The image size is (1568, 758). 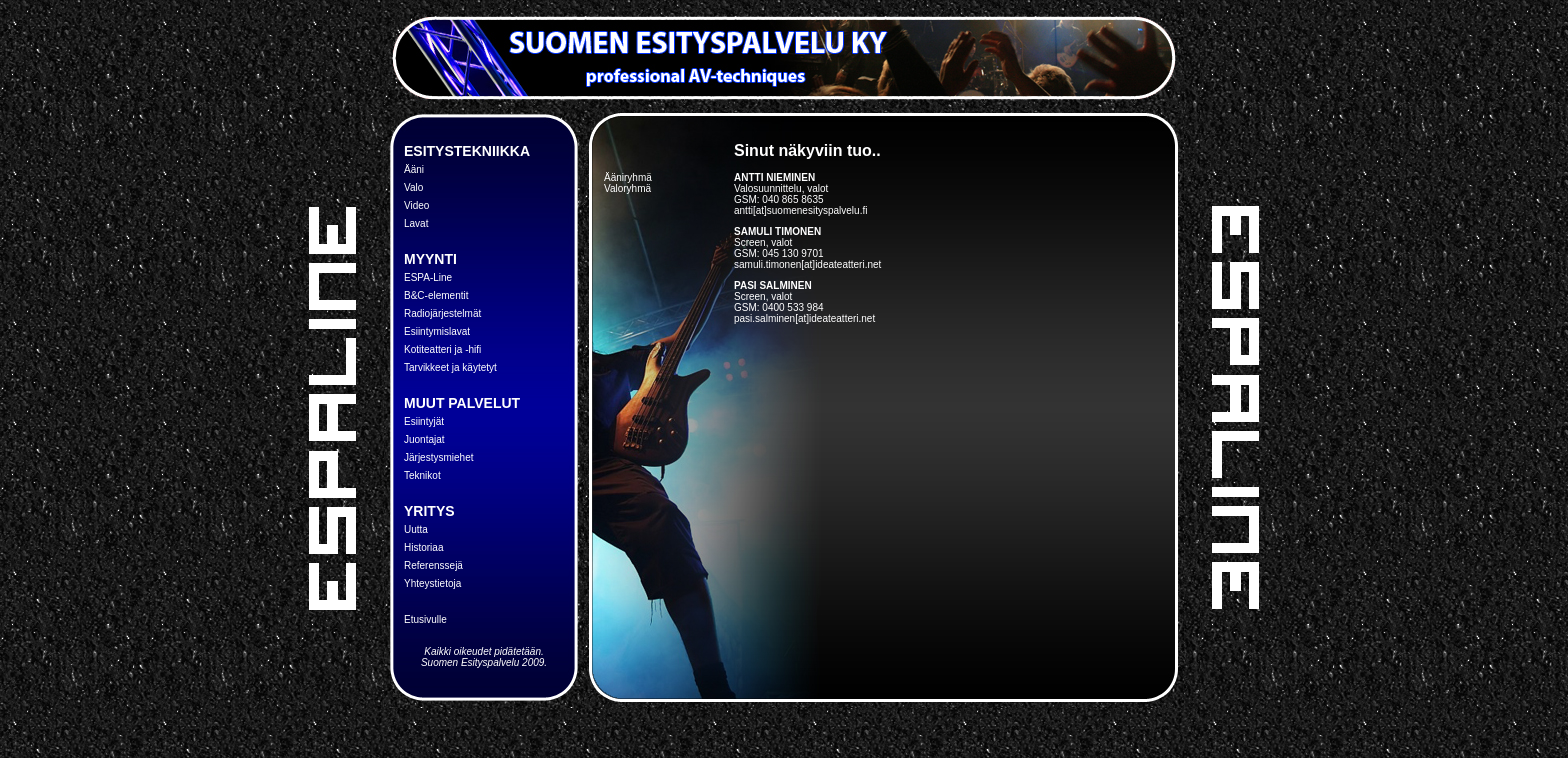 I want to click on B&C-elementit, so click(x=436, y=295).